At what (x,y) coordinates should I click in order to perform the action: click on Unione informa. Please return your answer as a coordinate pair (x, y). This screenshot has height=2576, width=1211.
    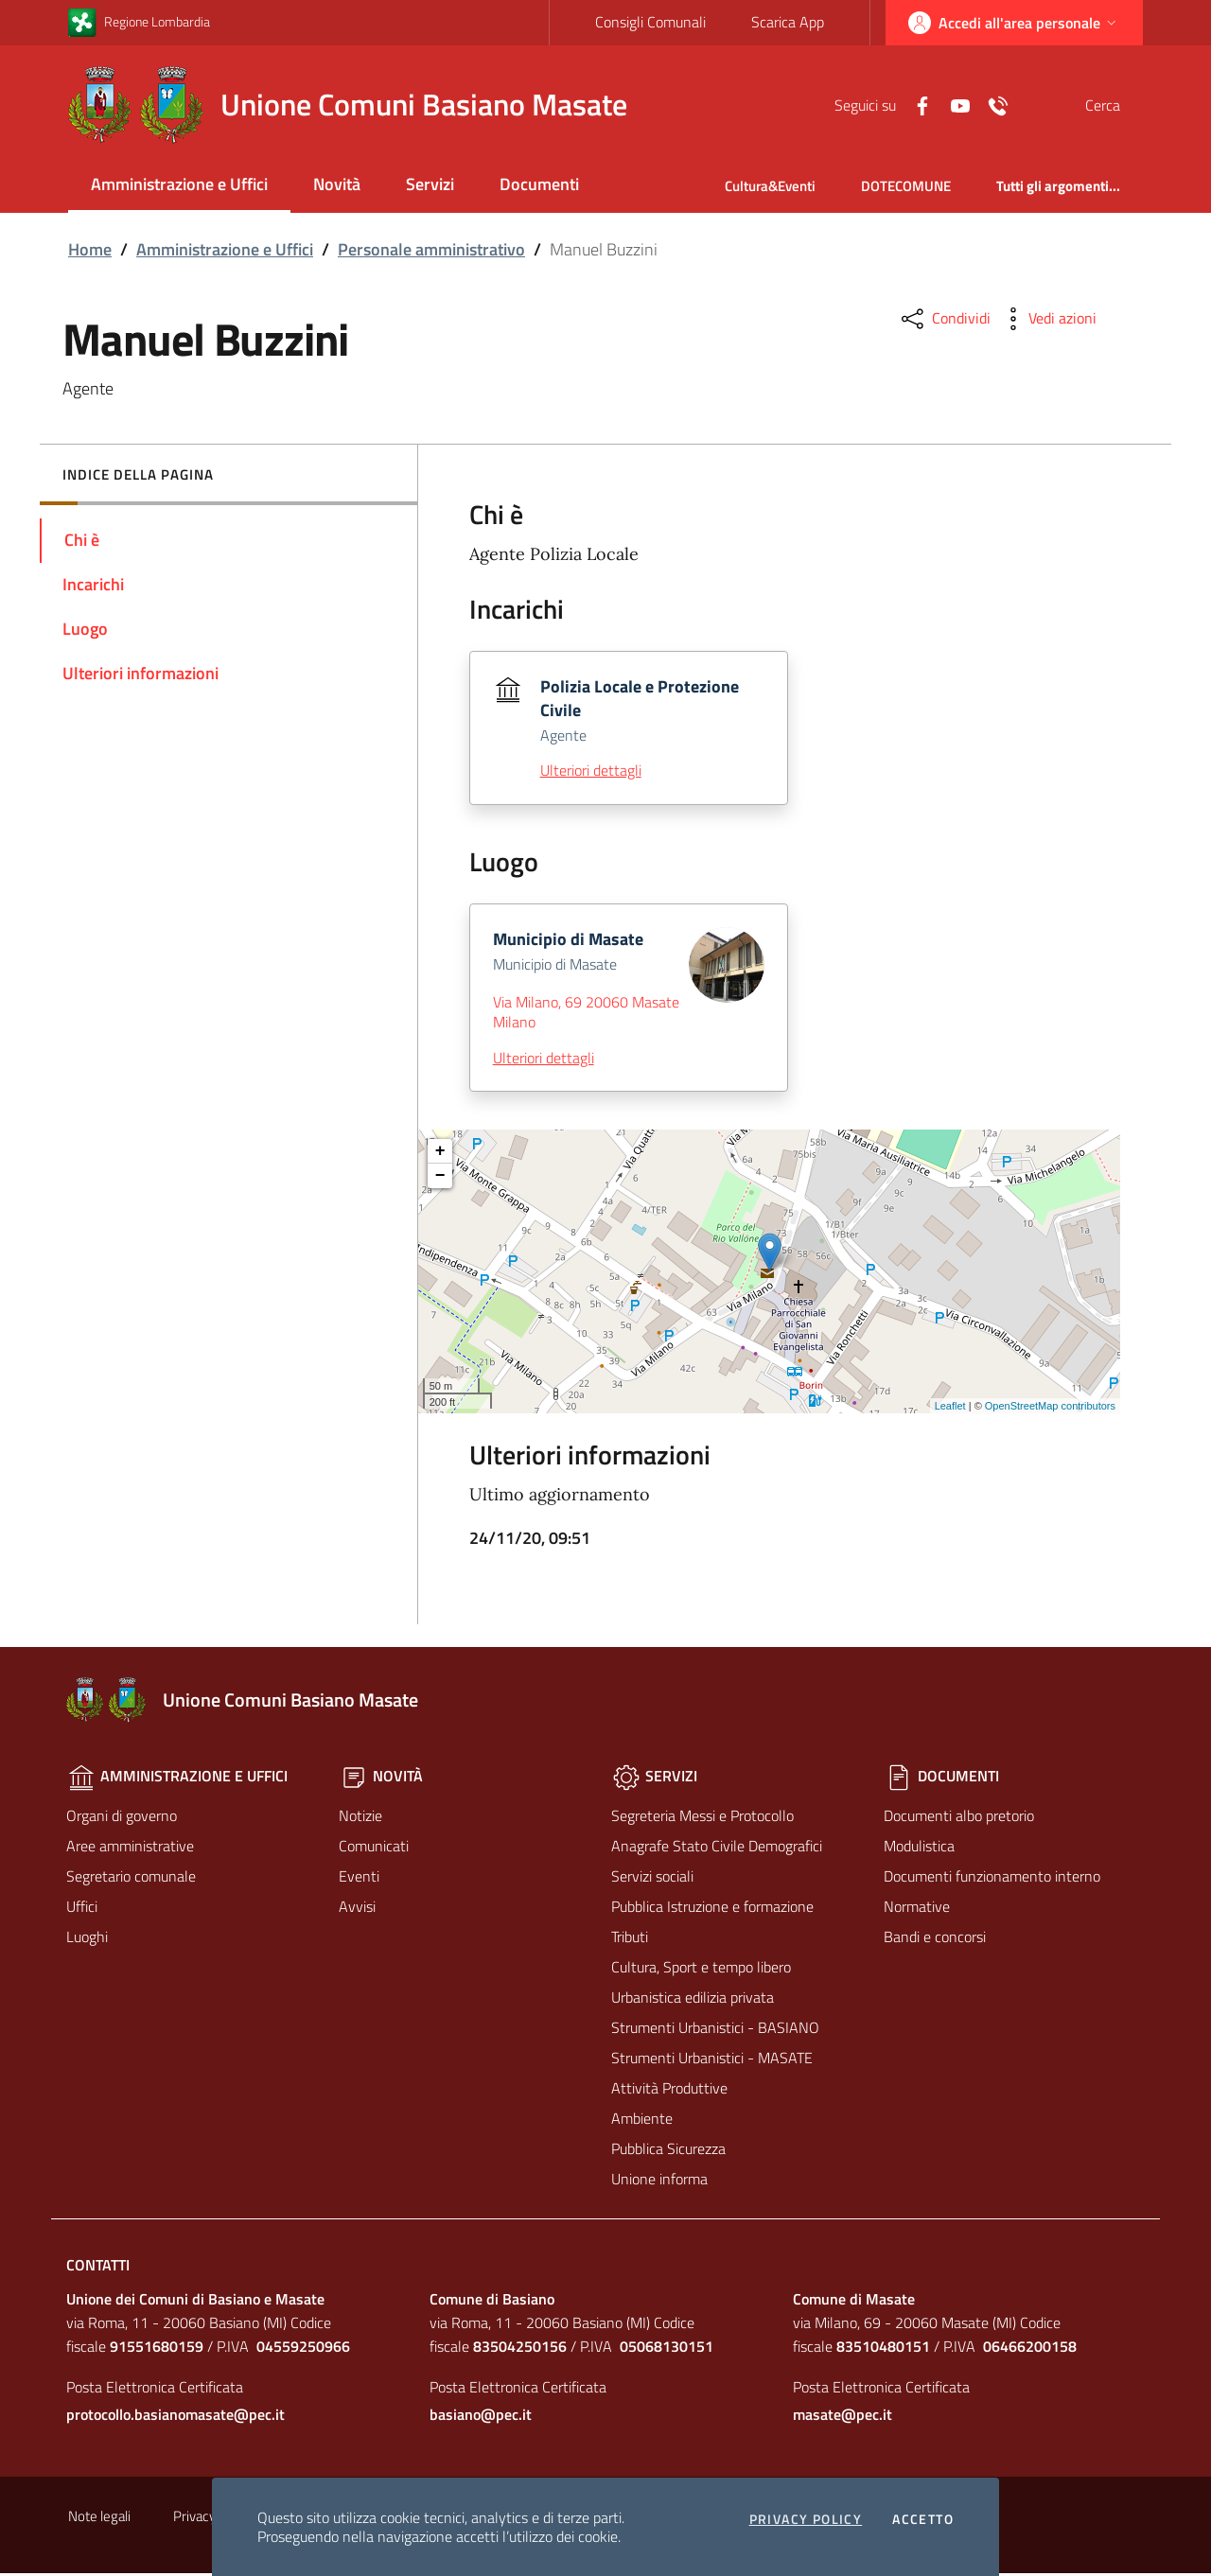
    Looking at the image, I should click on (659, 2181).